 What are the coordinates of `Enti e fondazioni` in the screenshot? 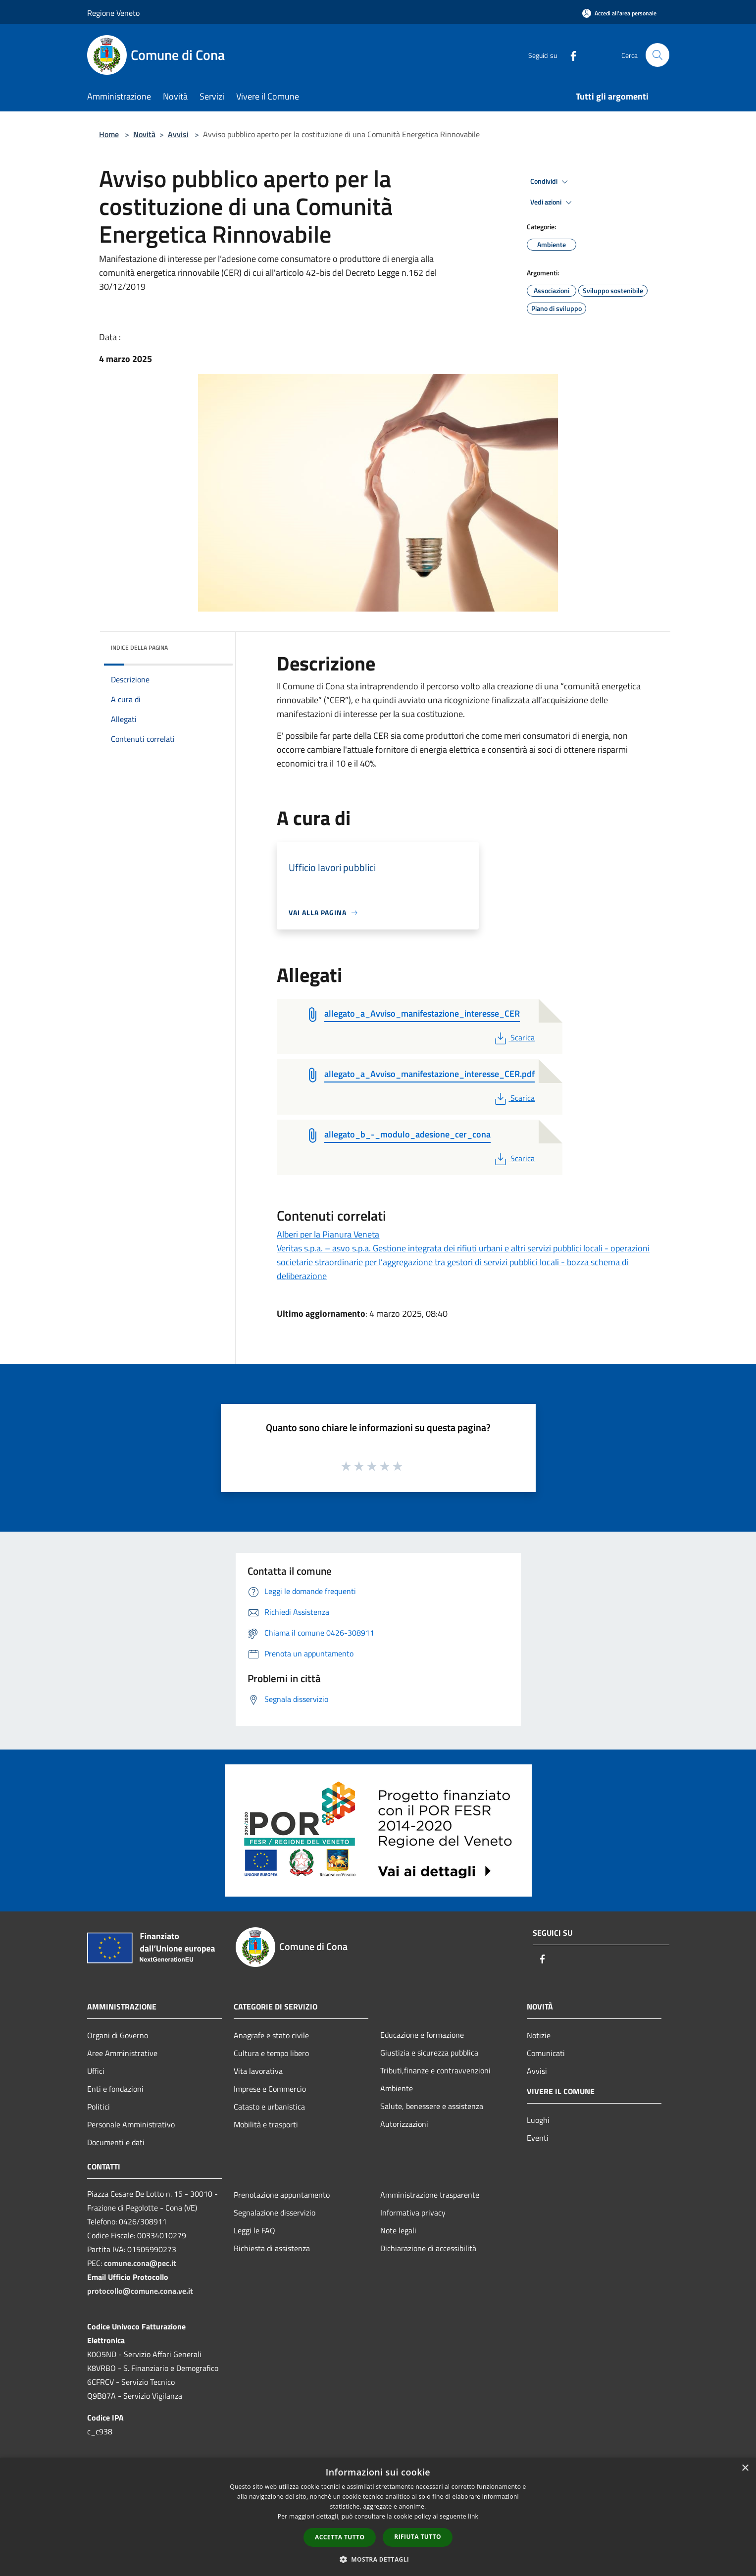 It's located at (115, 2089).